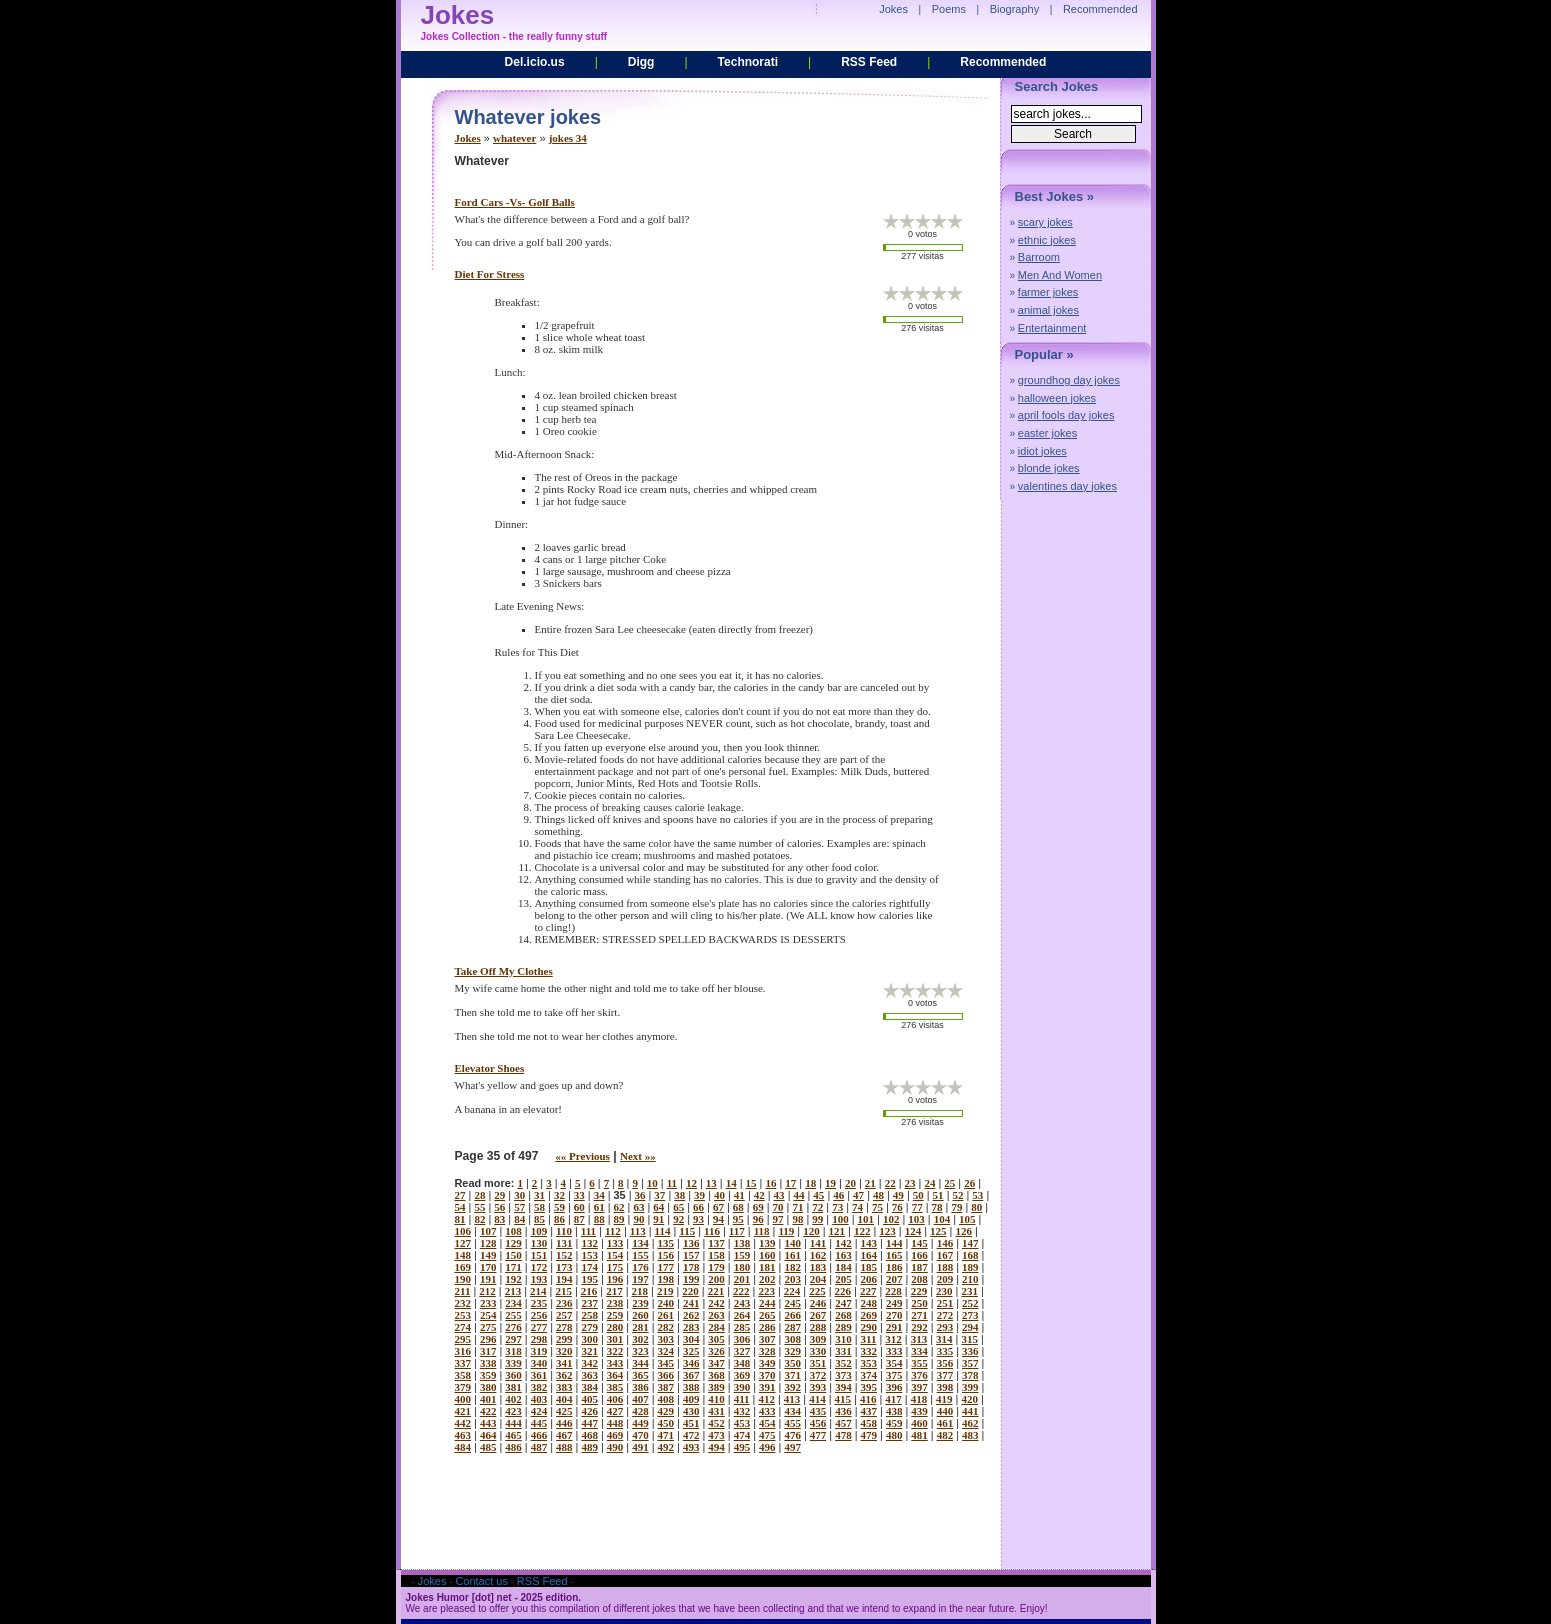  What do you see at coordinates (488, 1435) in the screenshot?
I see `464` at bounding box center [488, 1435].